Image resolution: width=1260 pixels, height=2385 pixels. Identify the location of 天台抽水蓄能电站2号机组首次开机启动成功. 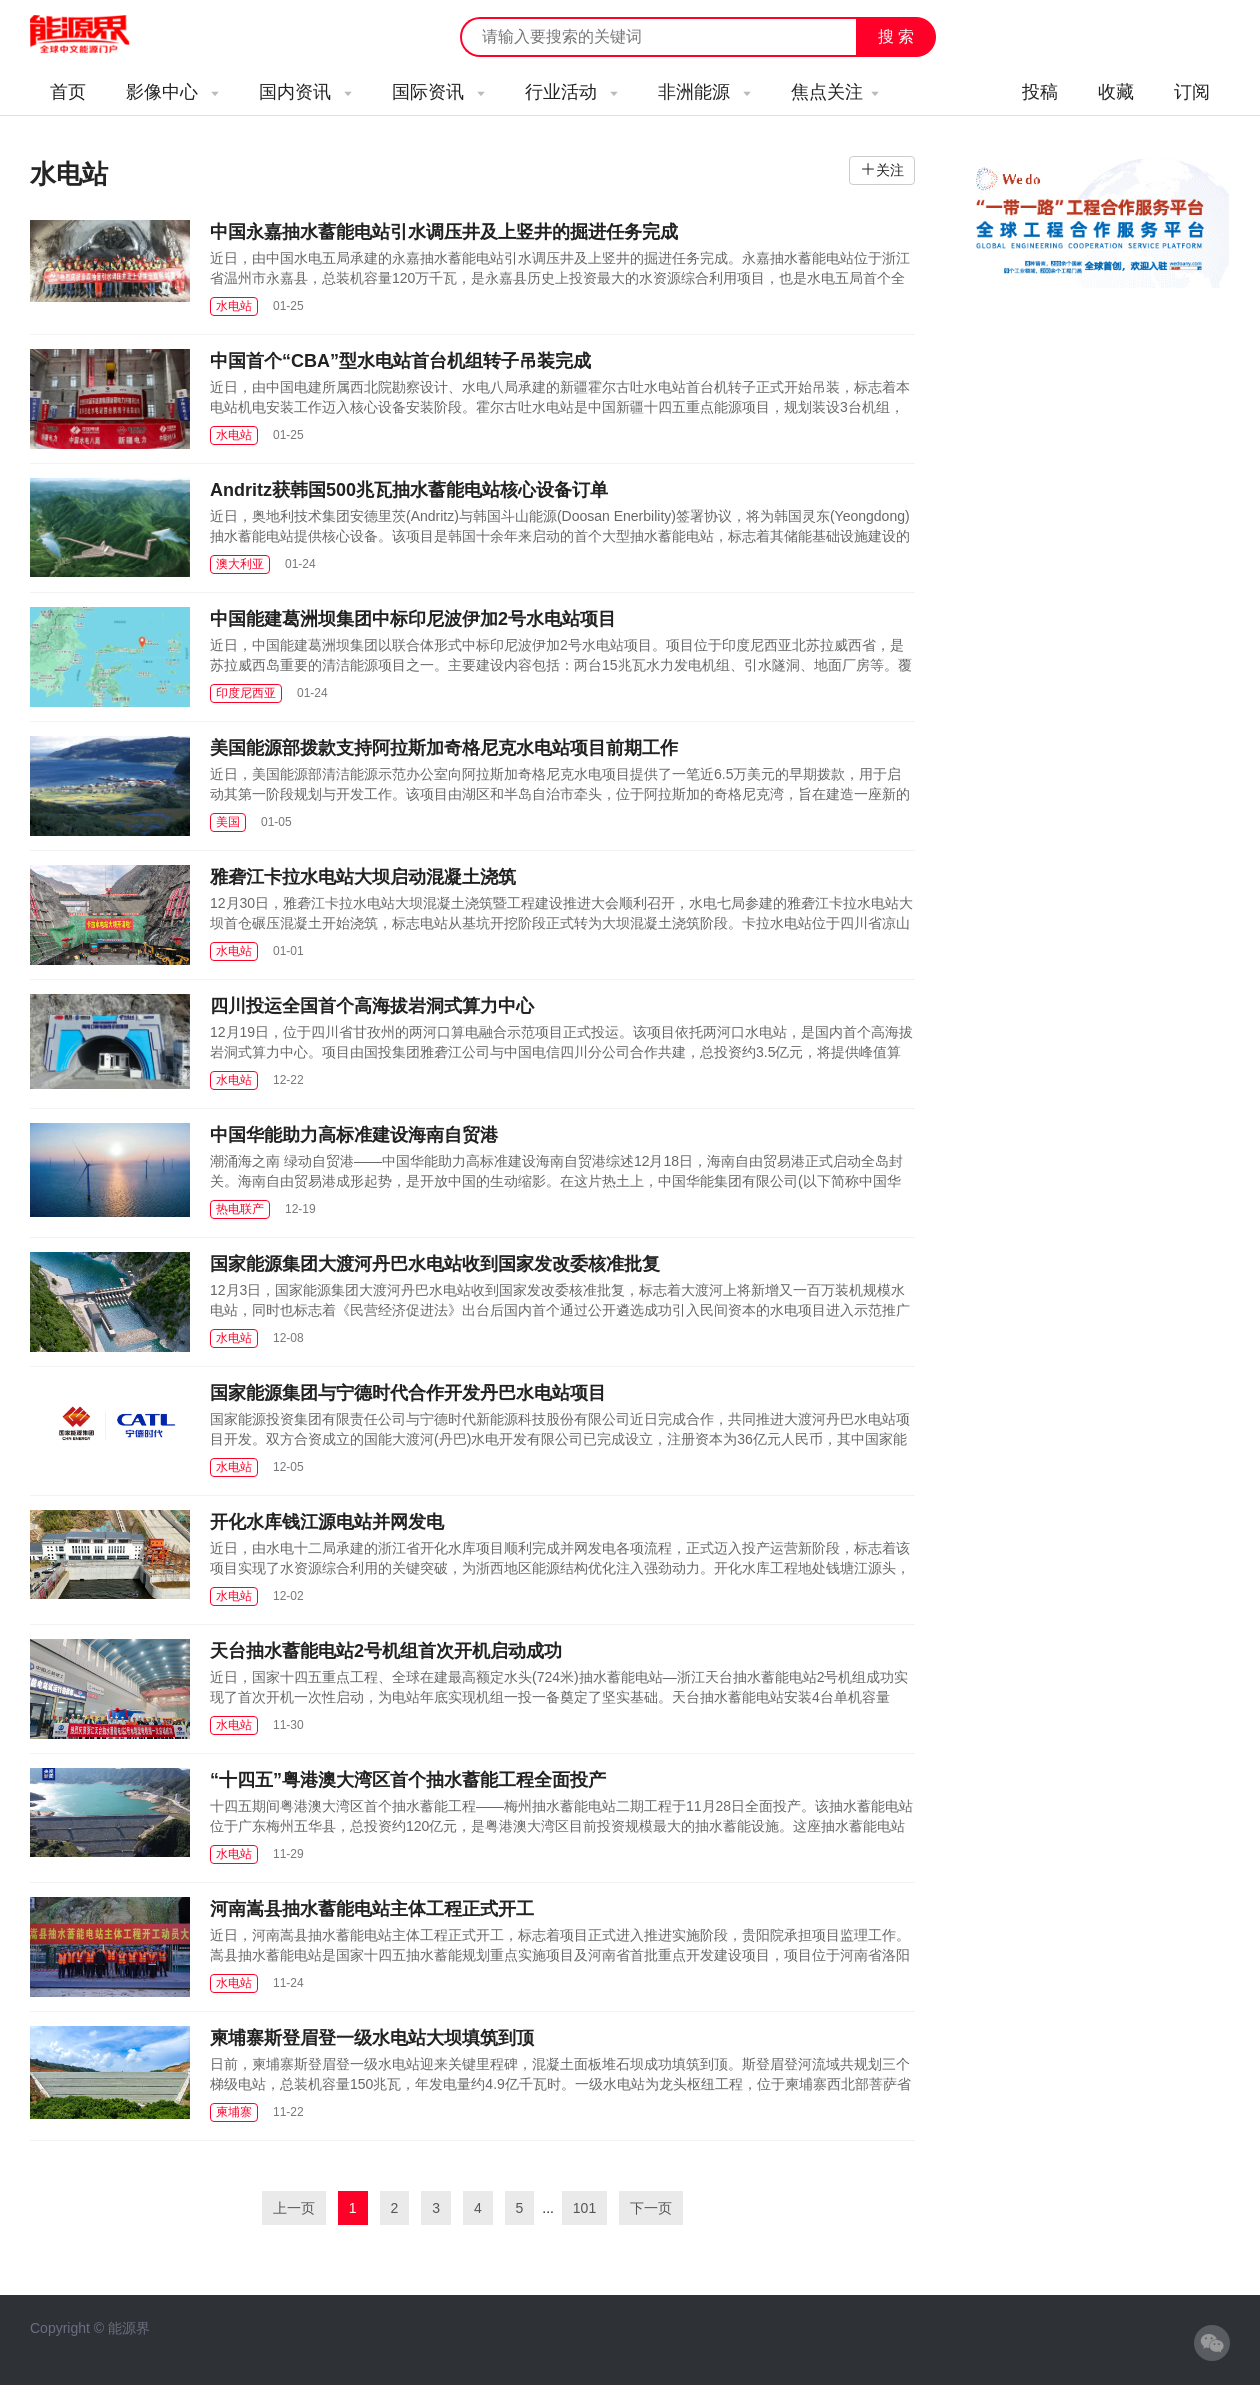
(386, 1651).